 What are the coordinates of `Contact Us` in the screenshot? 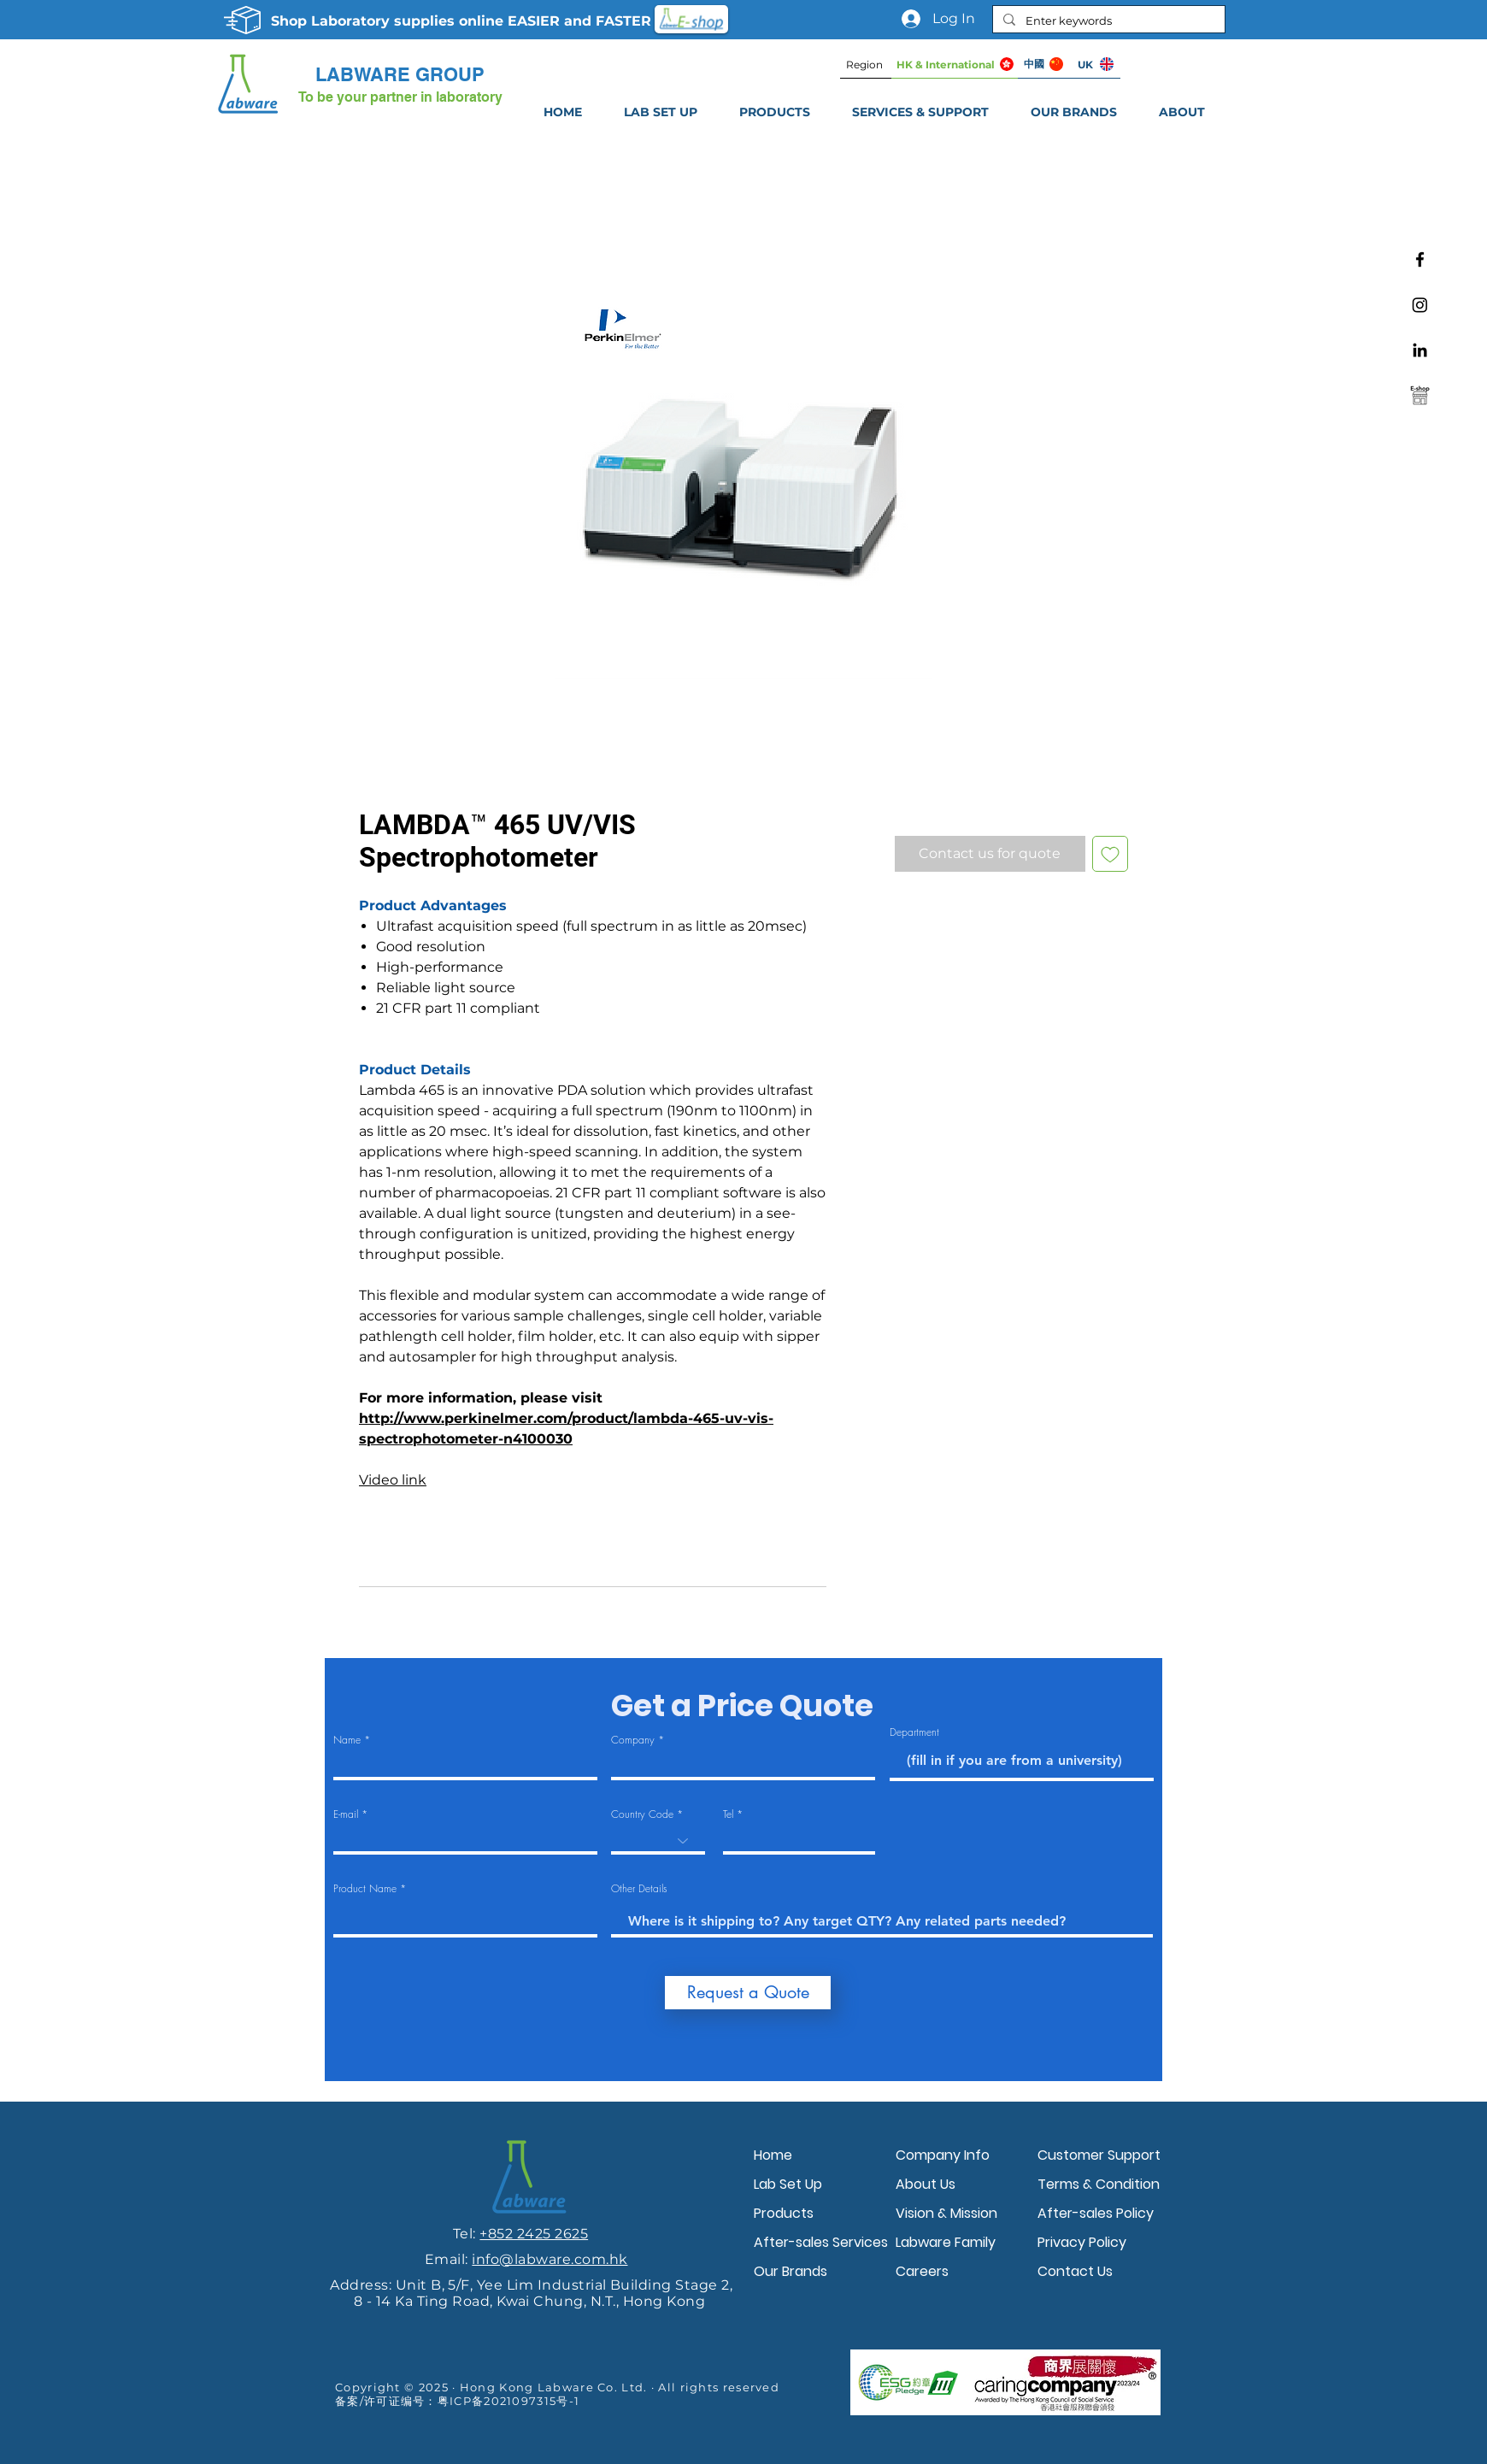 It's located at (1075, 2271).